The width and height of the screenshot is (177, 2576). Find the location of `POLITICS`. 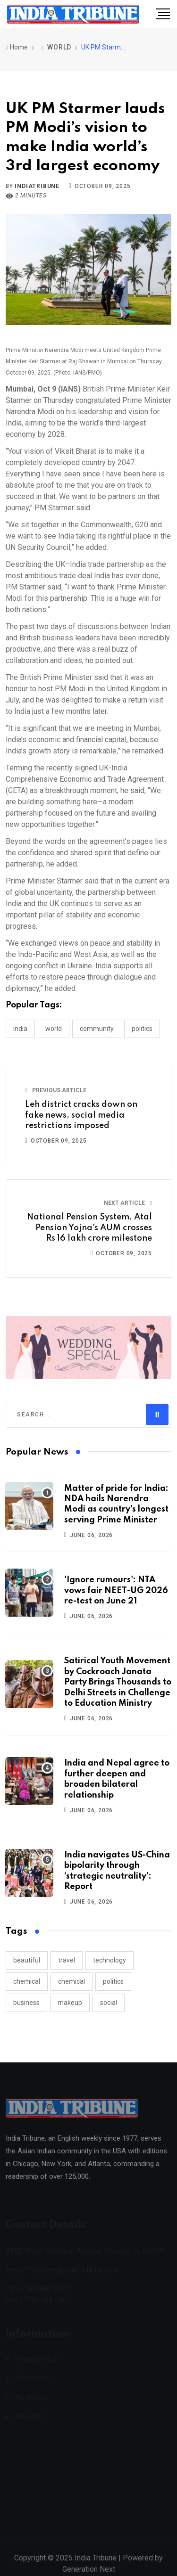

POLITICS is located at coordinates (142, 1028).